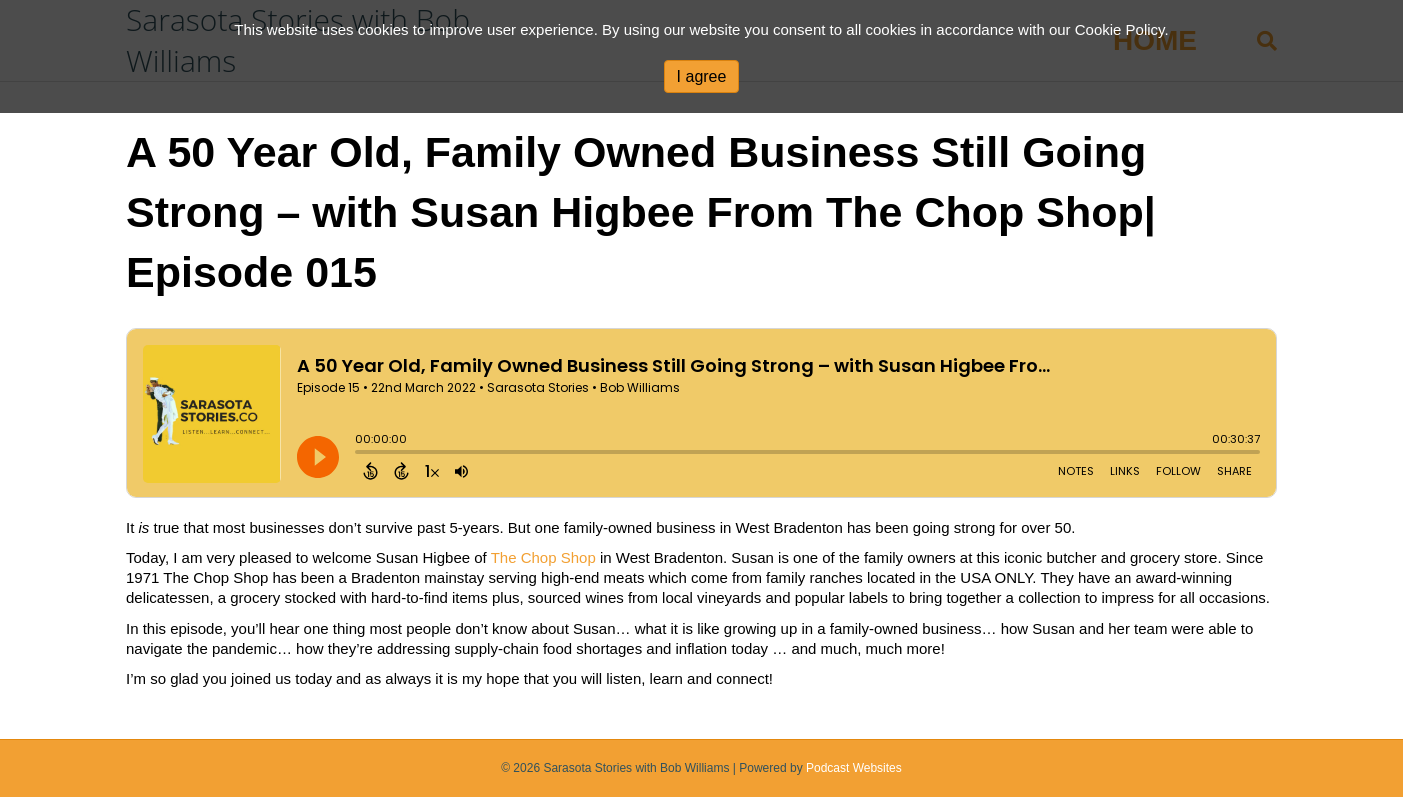 This screenshot has width=1403, height=797. Describe the element at coordinates (702, 76) in the screenshot. I see `I agree` at that location.